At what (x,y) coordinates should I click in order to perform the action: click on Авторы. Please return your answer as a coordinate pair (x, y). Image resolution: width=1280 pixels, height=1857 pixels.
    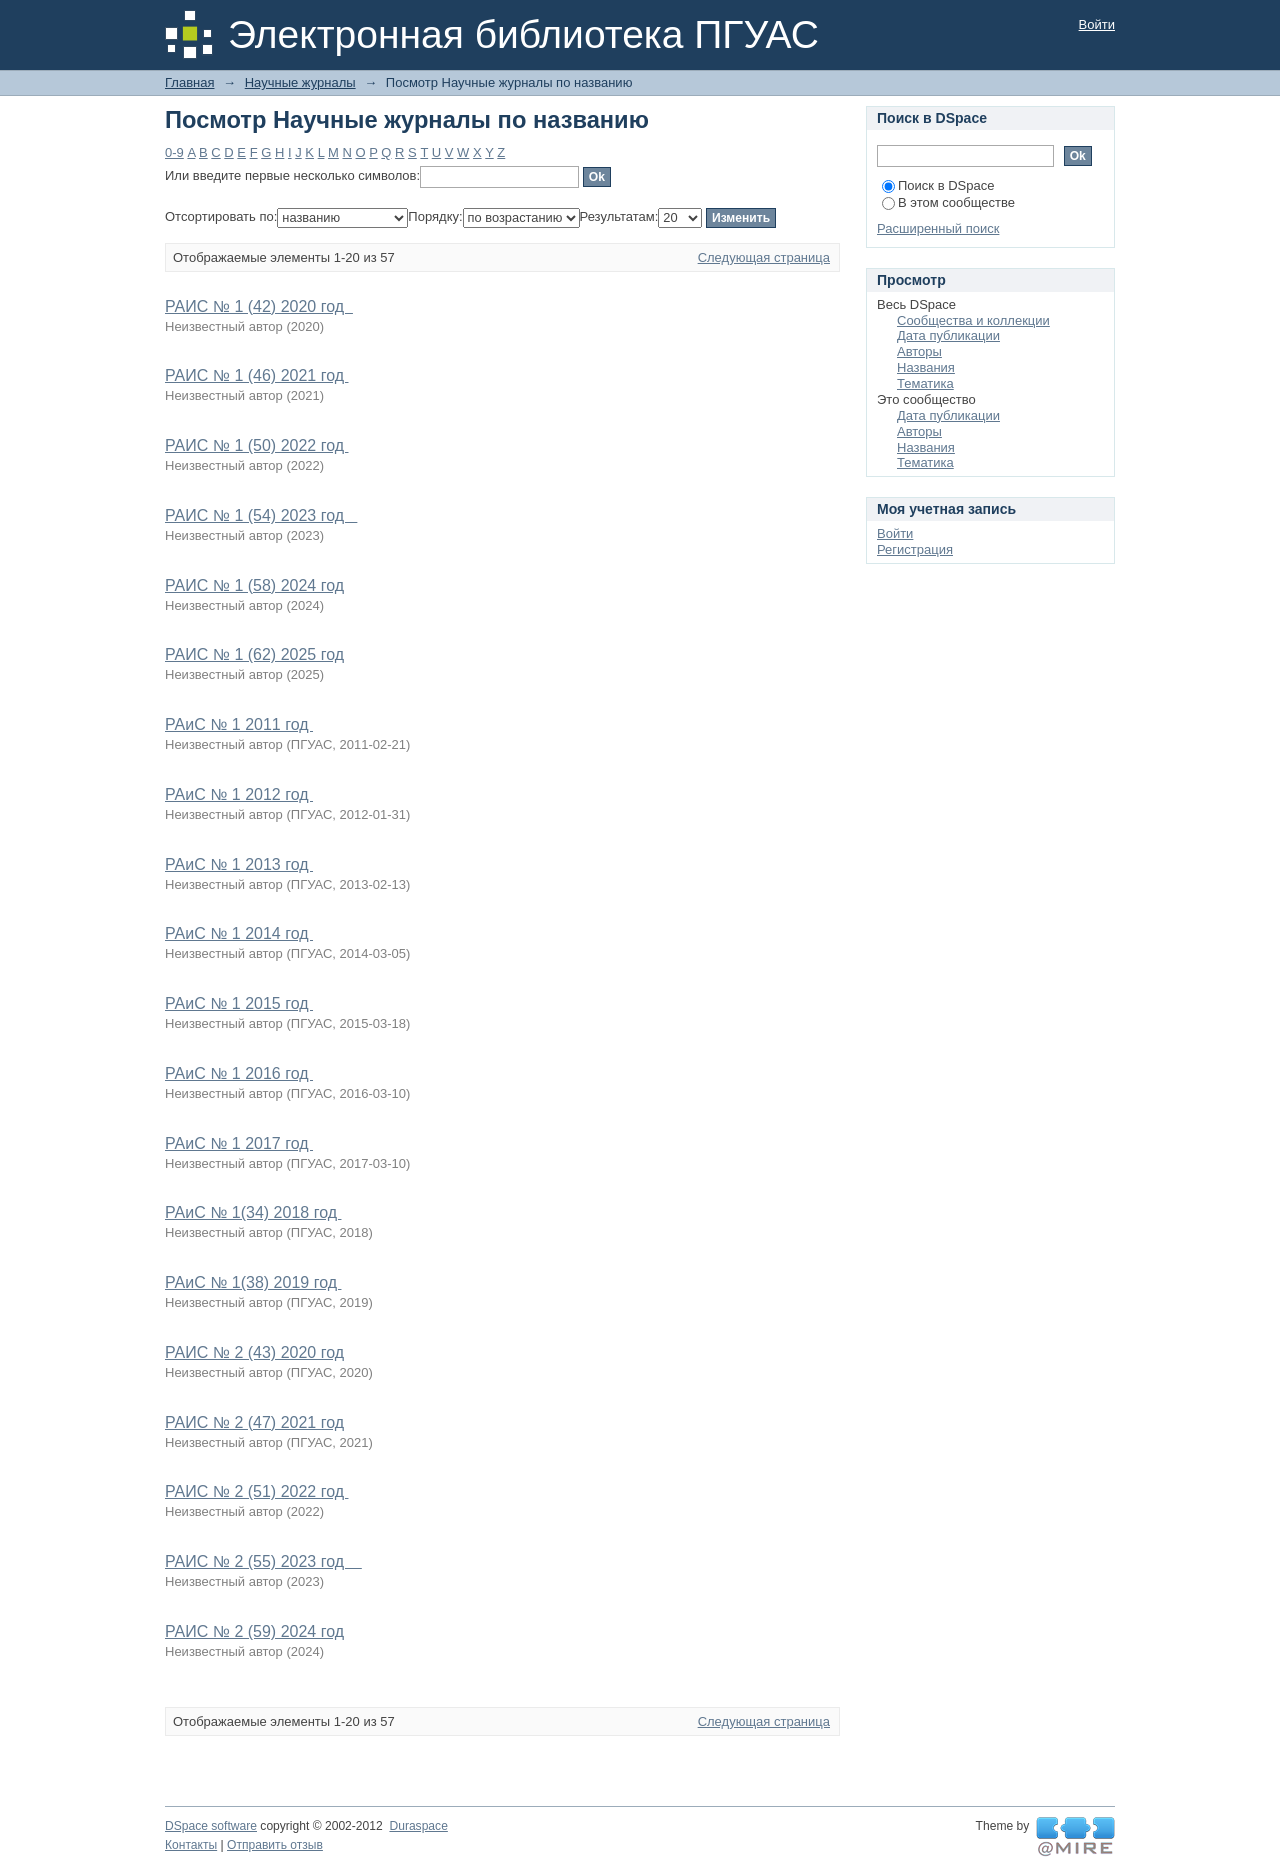
    Looking at the image, I should click on (919, 351).